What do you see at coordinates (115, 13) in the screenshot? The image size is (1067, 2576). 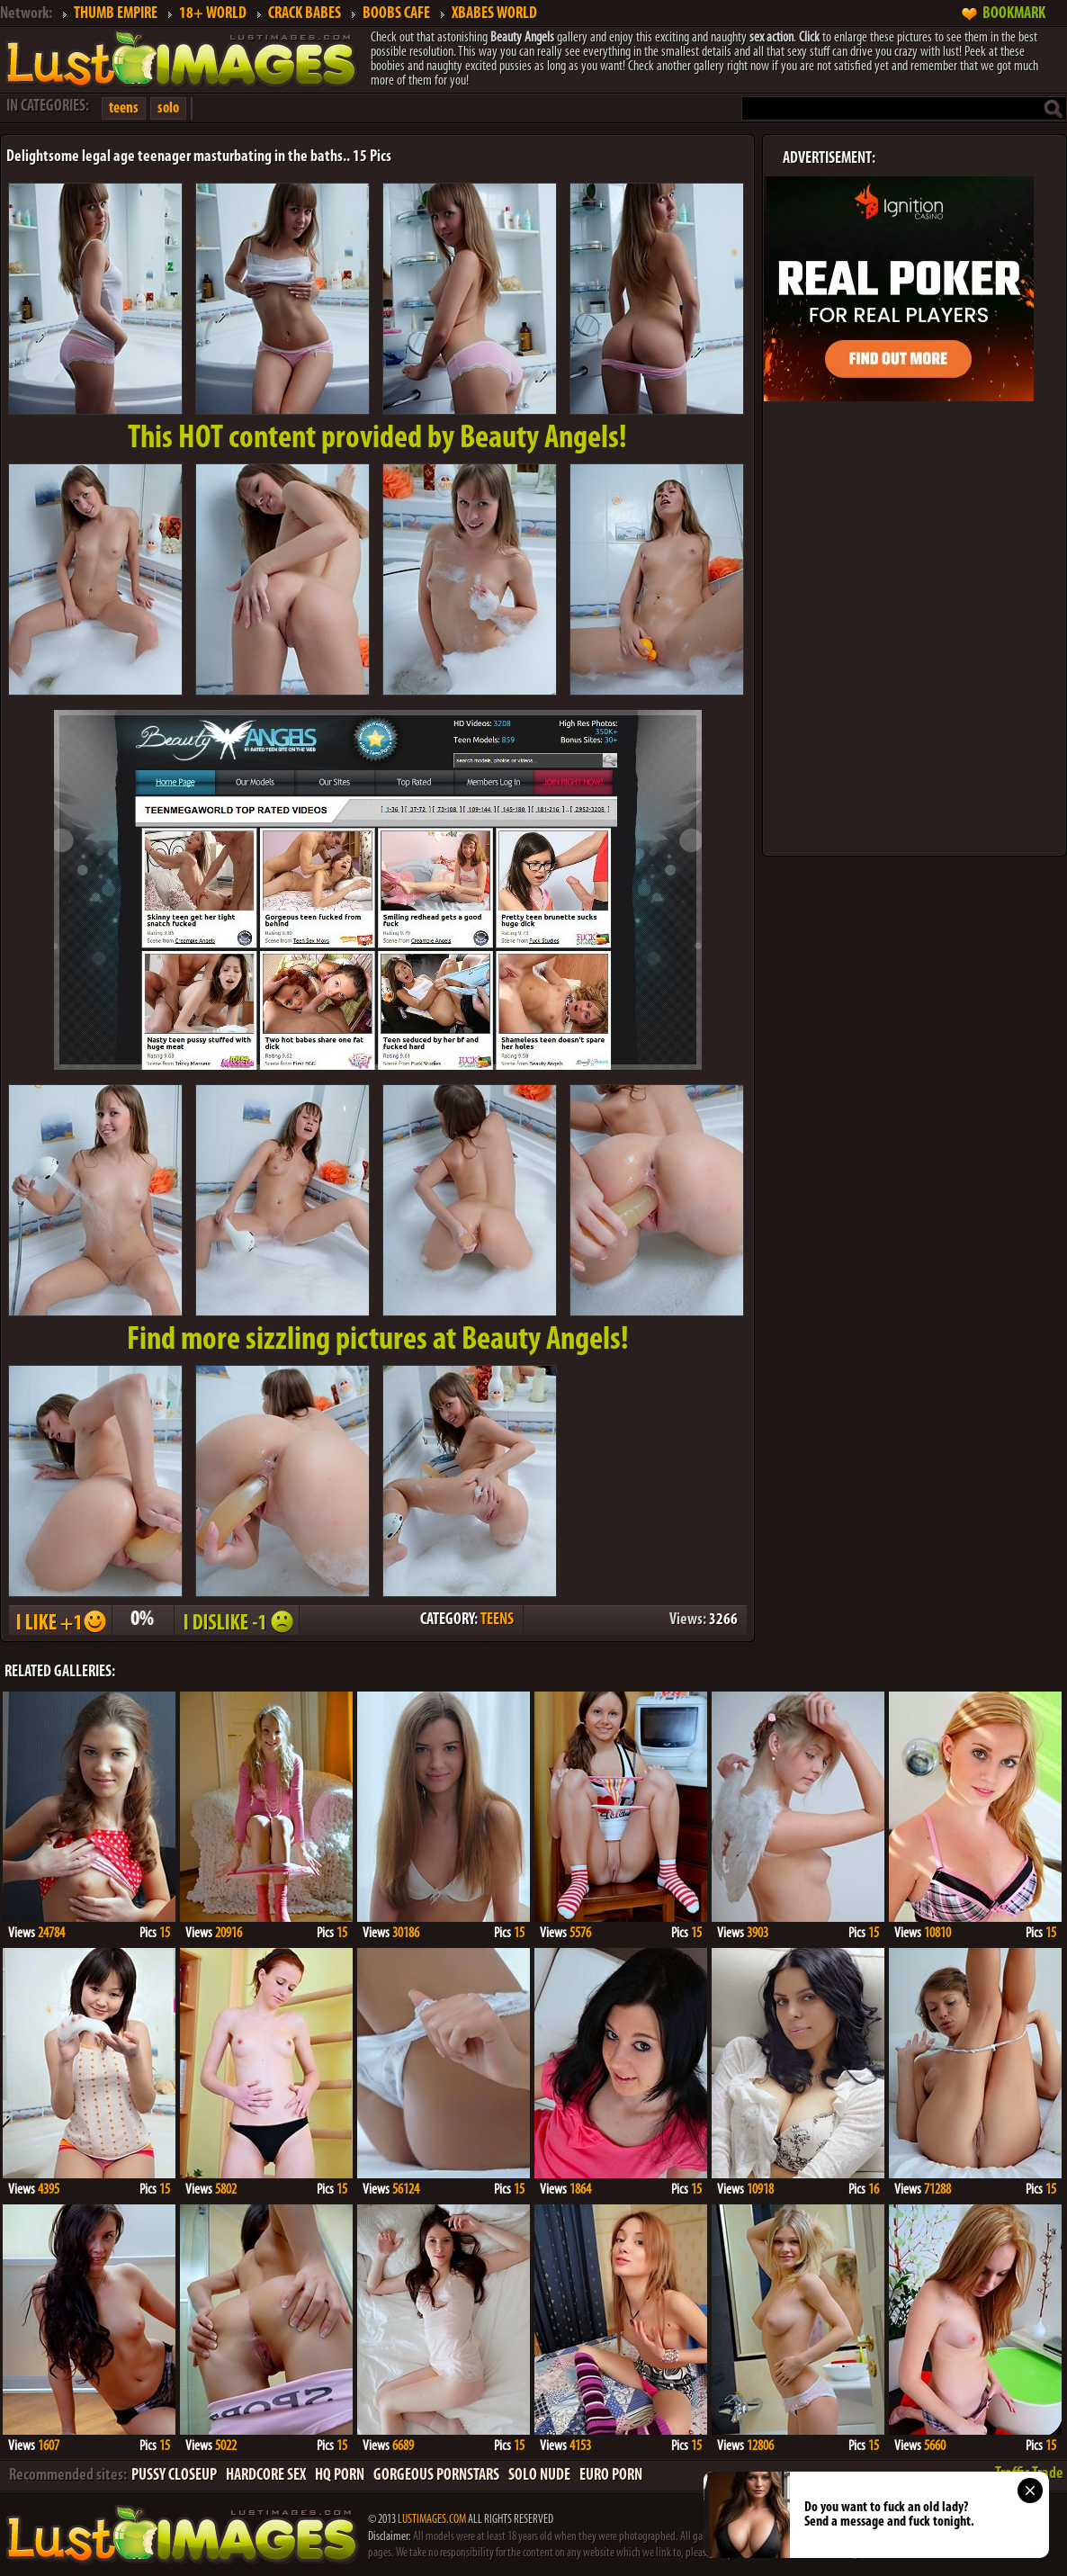 I see `THUMB EMPIRE` at bounding box center [115, 13].